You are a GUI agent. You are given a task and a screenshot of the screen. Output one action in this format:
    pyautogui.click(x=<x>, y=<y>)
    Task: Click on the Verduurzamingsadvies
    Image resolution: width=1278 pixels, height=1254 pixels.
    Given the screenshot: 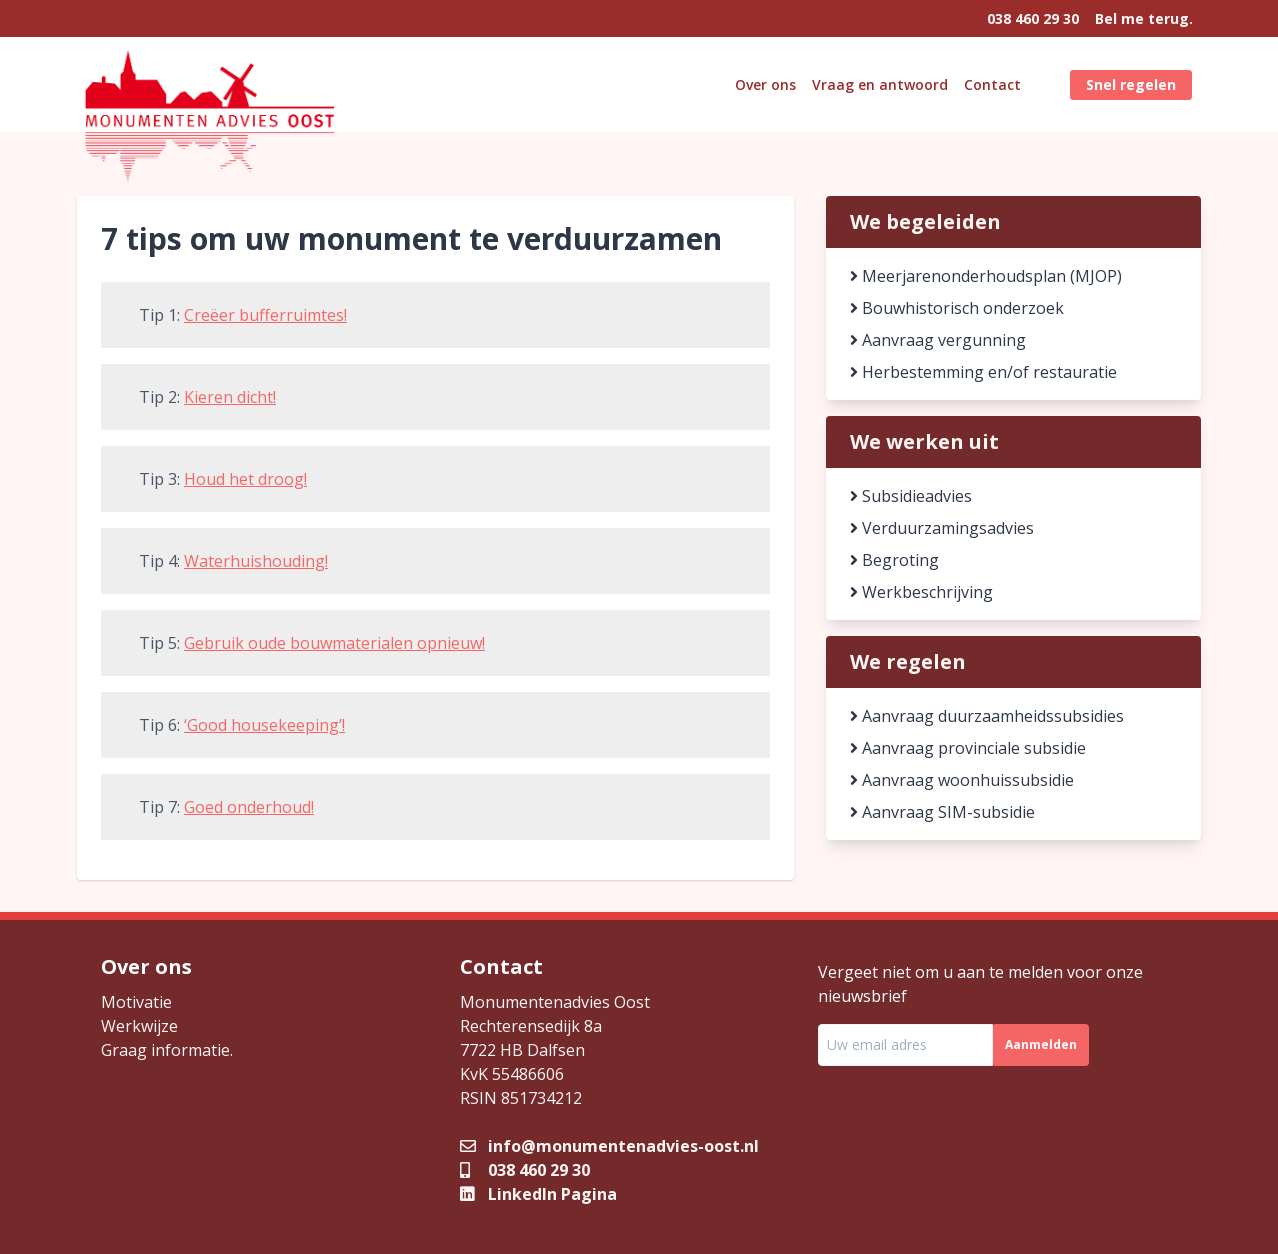 What is the action you would take?
    pyautogui.click(x=942, y=528)
    